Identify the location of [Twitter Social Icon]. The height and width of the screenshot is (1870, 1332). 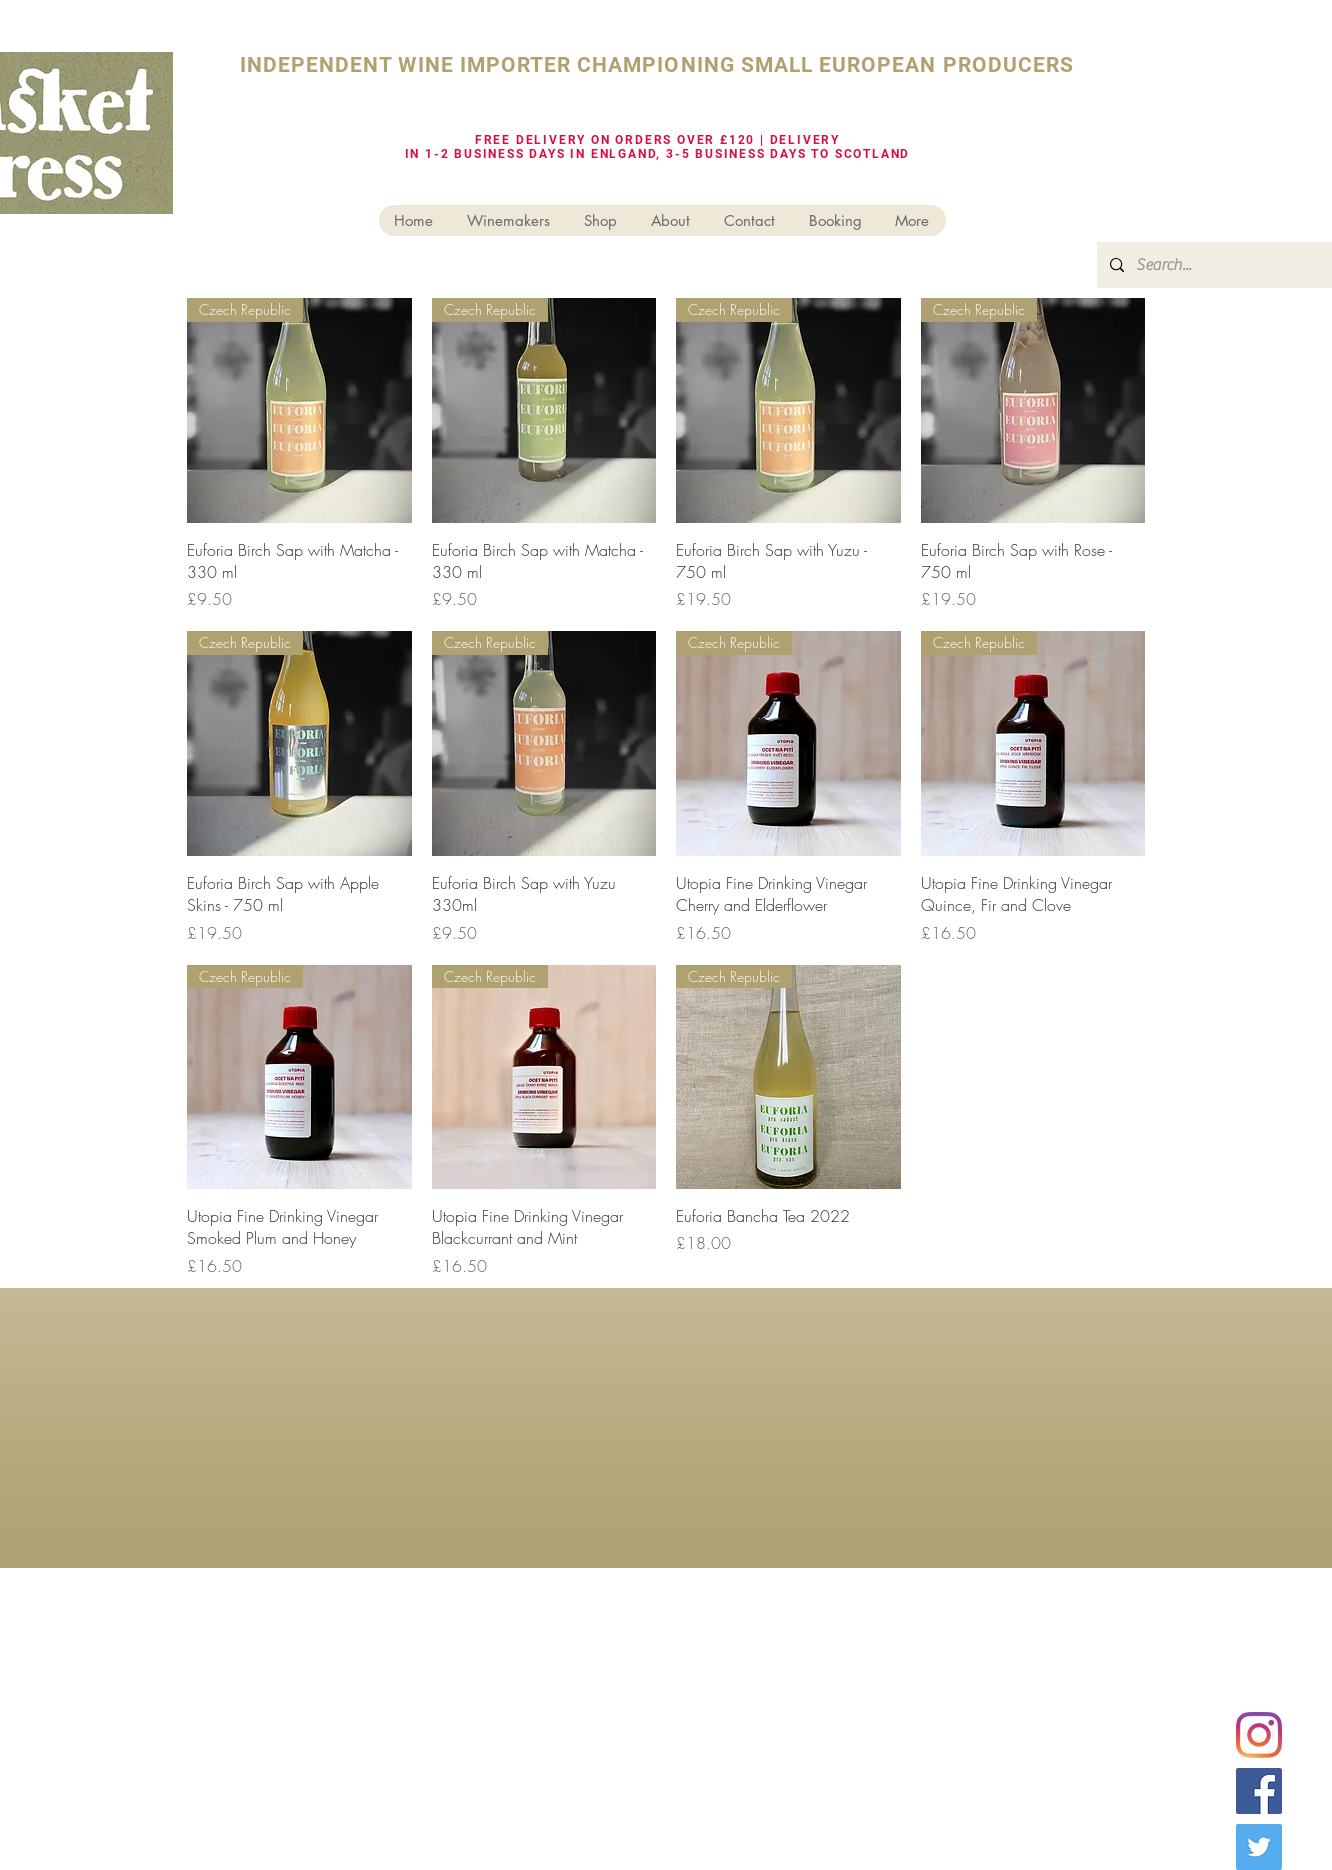
(1259, 1847).